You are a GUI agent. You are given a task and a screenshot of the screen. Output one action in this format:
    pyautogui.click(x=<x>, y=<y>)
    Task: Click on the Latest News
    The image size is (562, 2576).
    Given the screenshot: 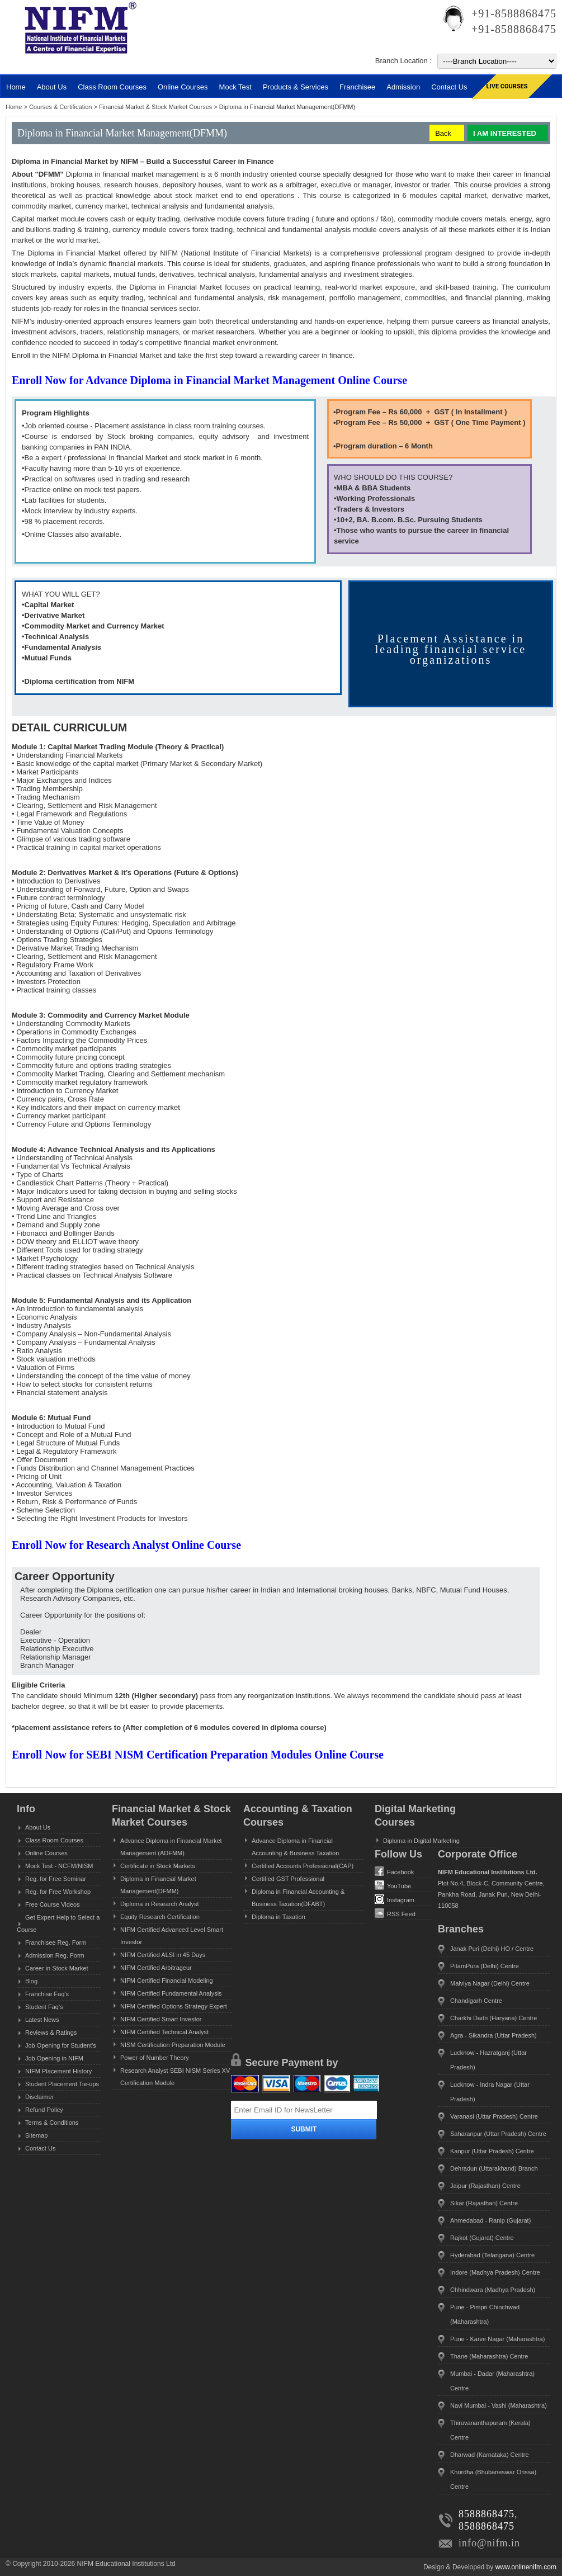 What is the action you would take?
    pyautogui.click(x=42, y=2019)
    